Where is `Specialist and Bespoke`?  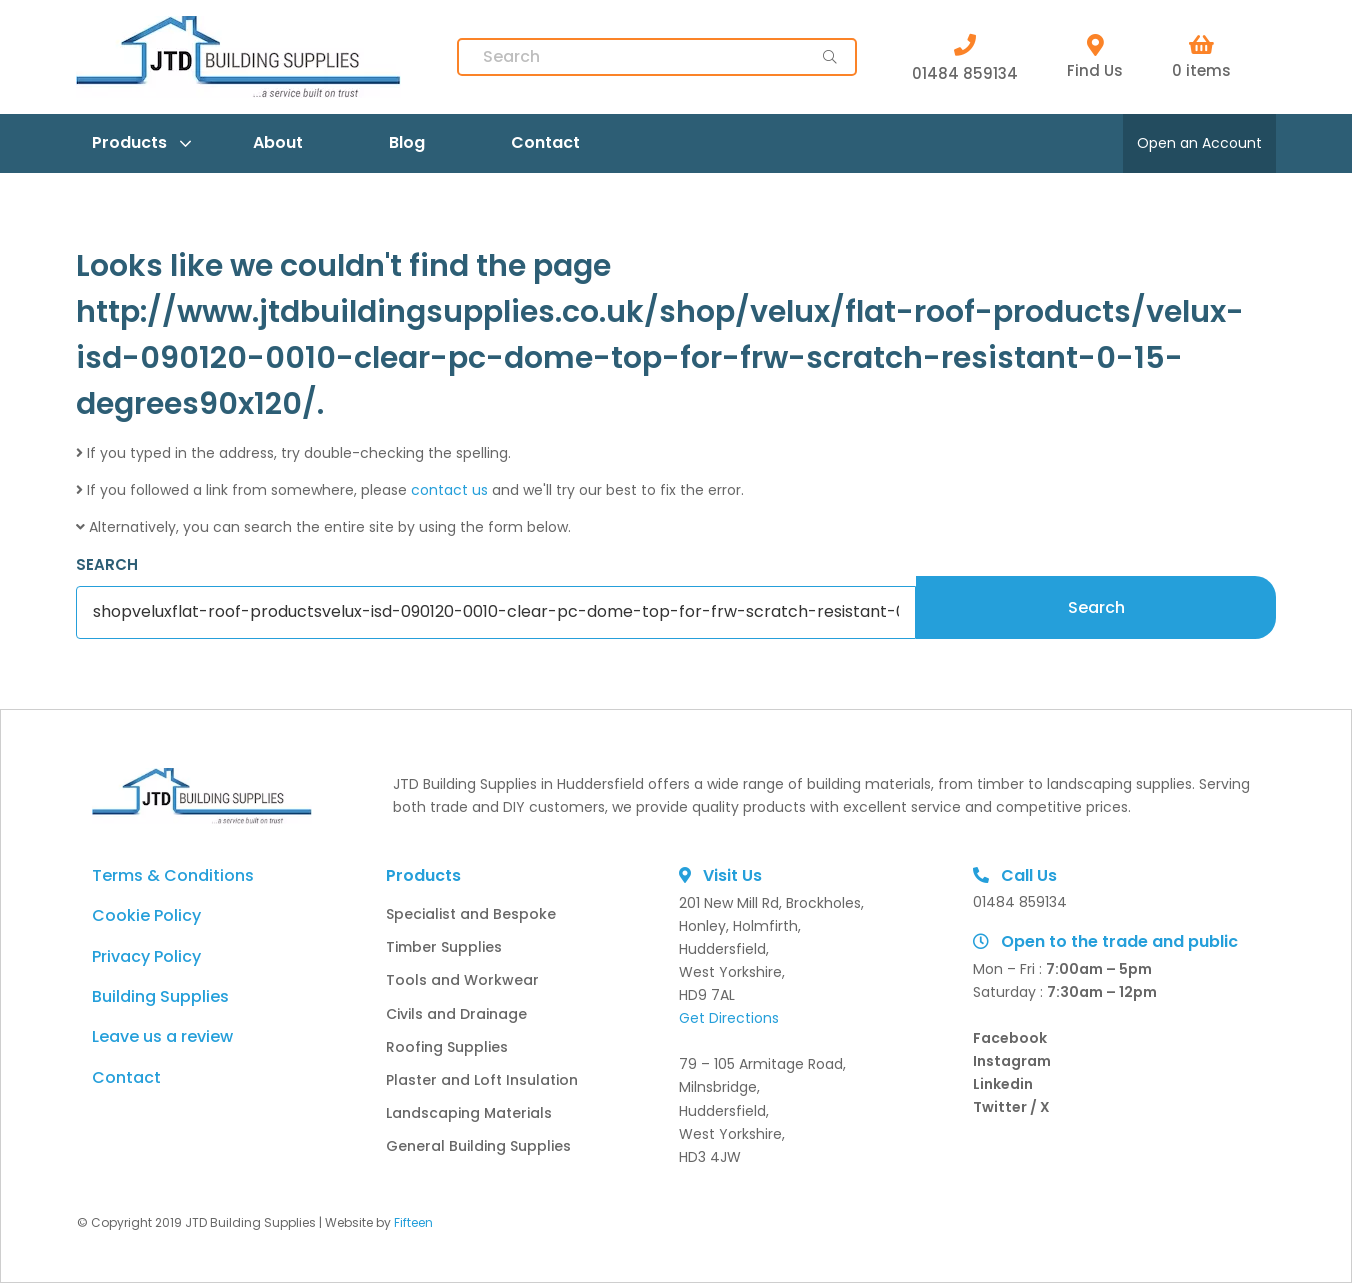
Specialist and Bespoke is located at coordinates (471, 914).